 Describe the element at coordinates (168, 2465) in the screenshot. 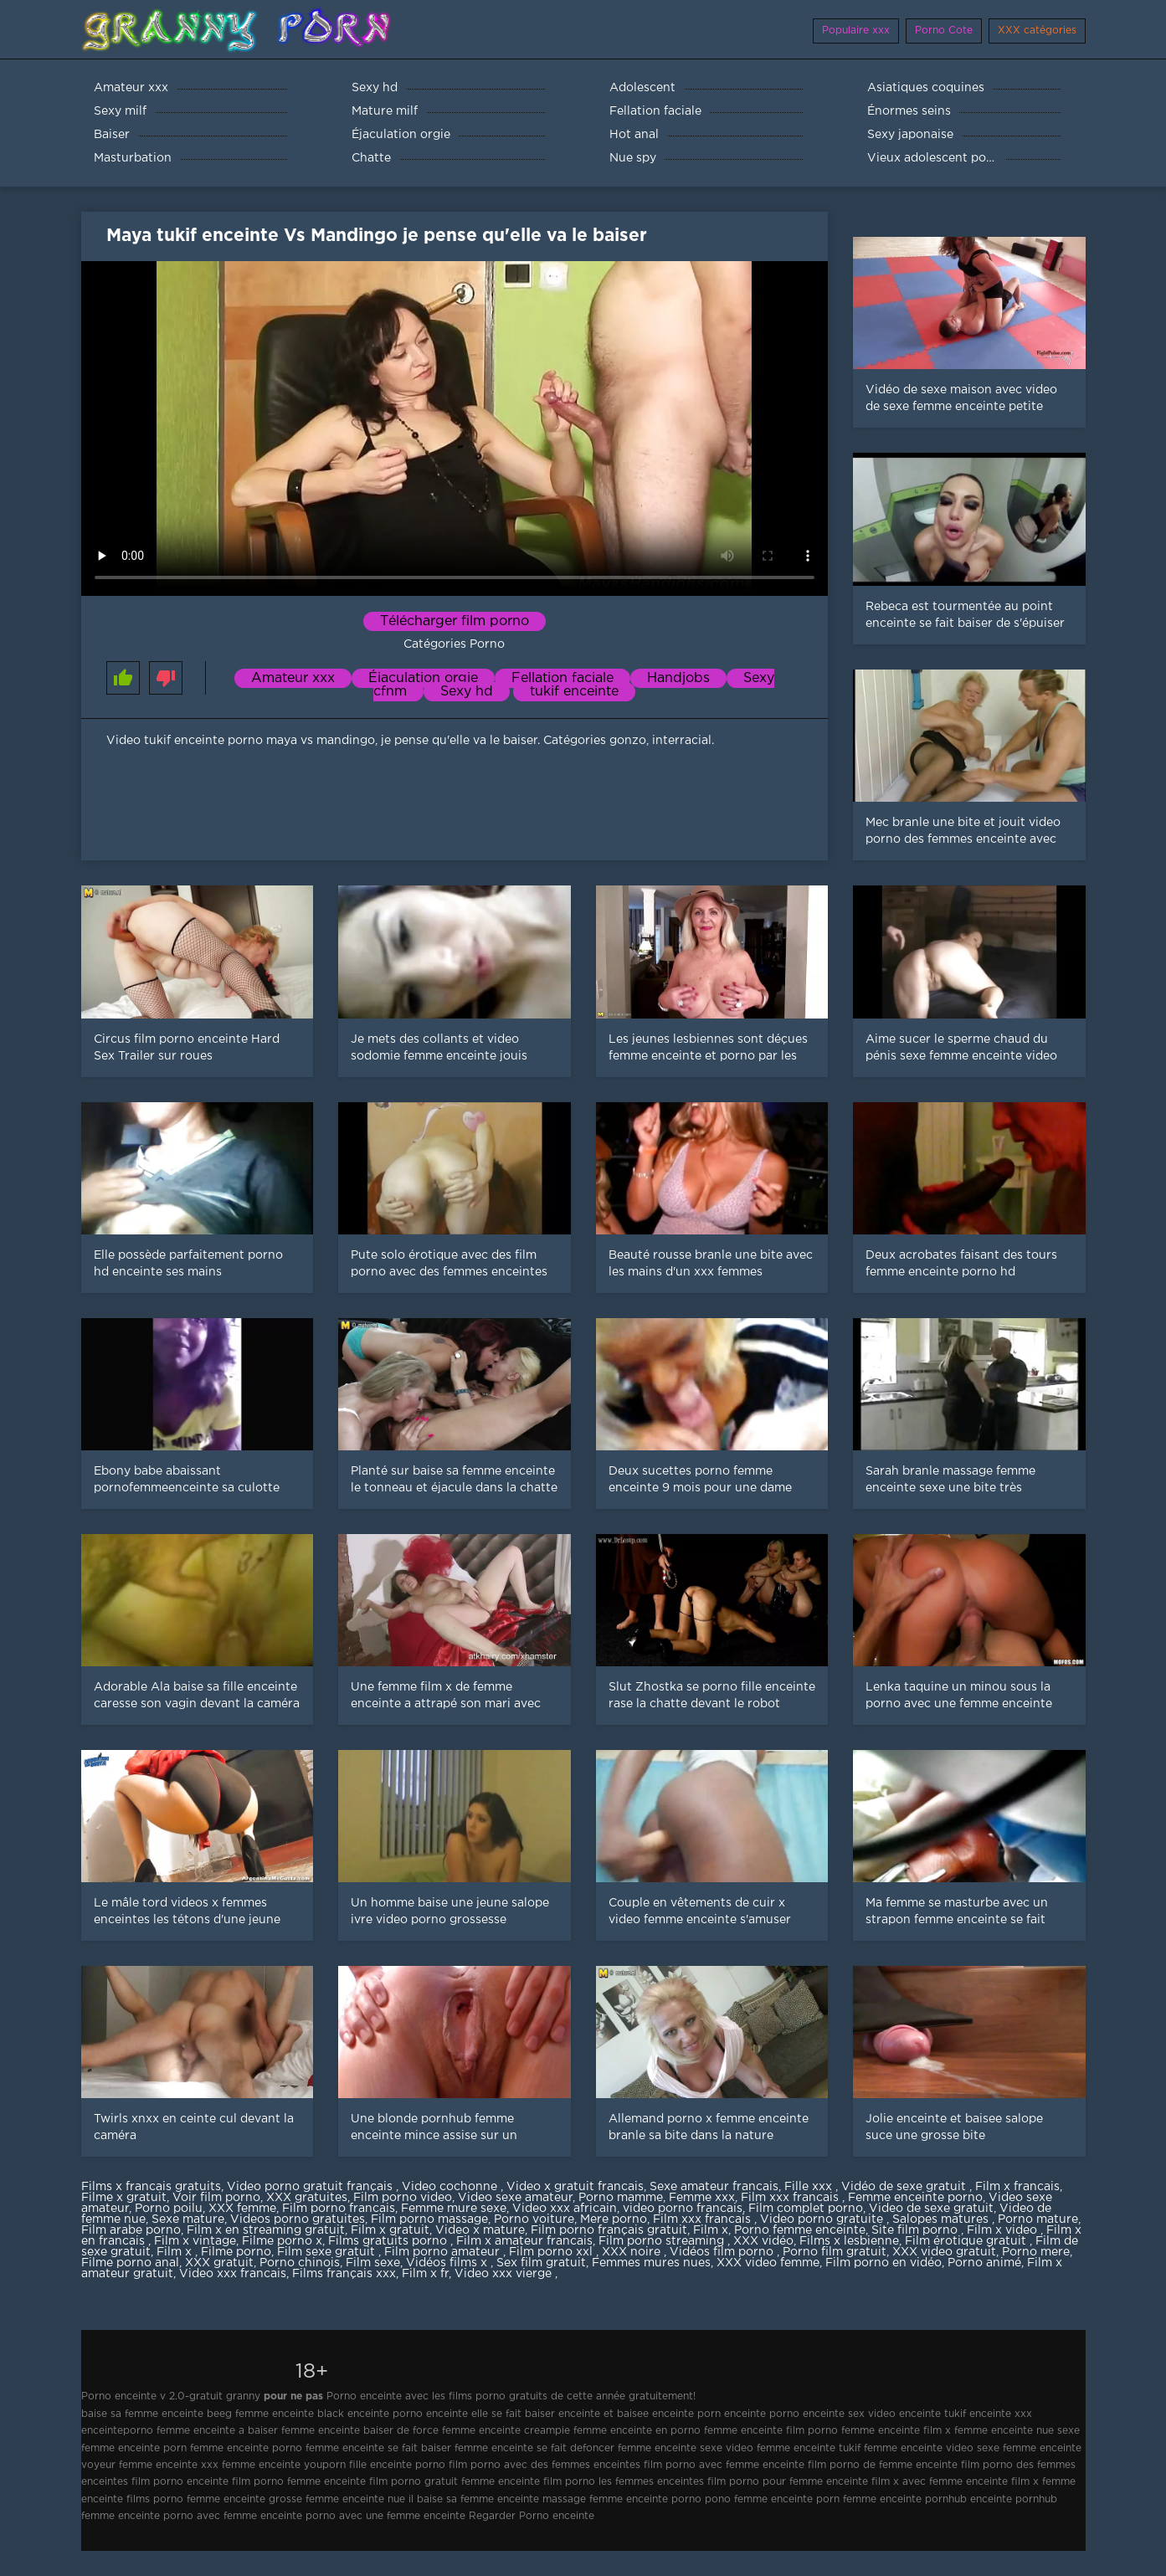

I see `femme enceinte xxx` at that location.